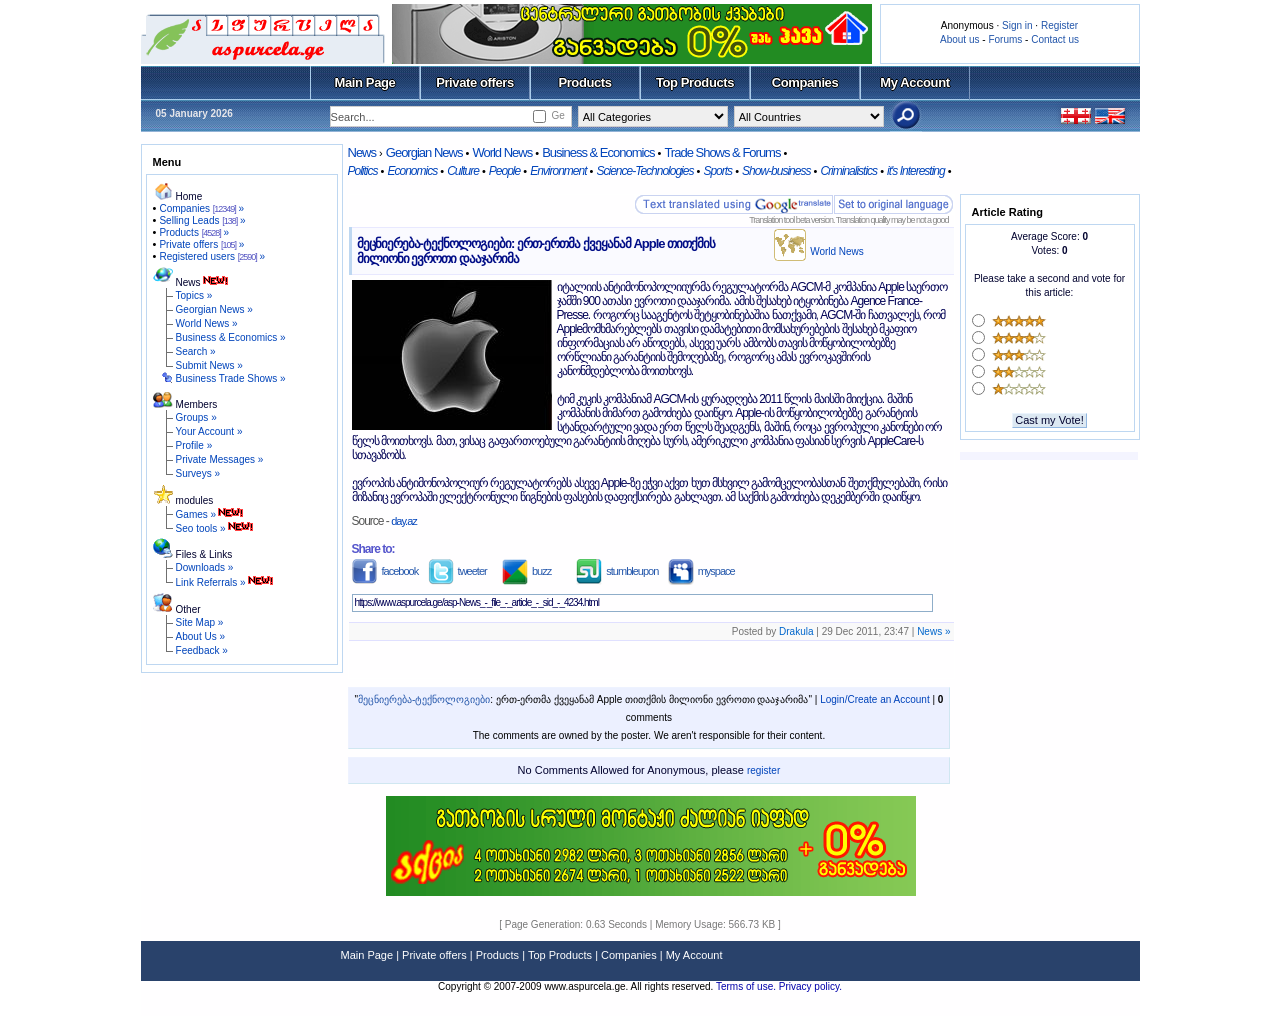 This screenshot has width=1280, height=1016. I want to click on Georgian News », so click(214, 309).